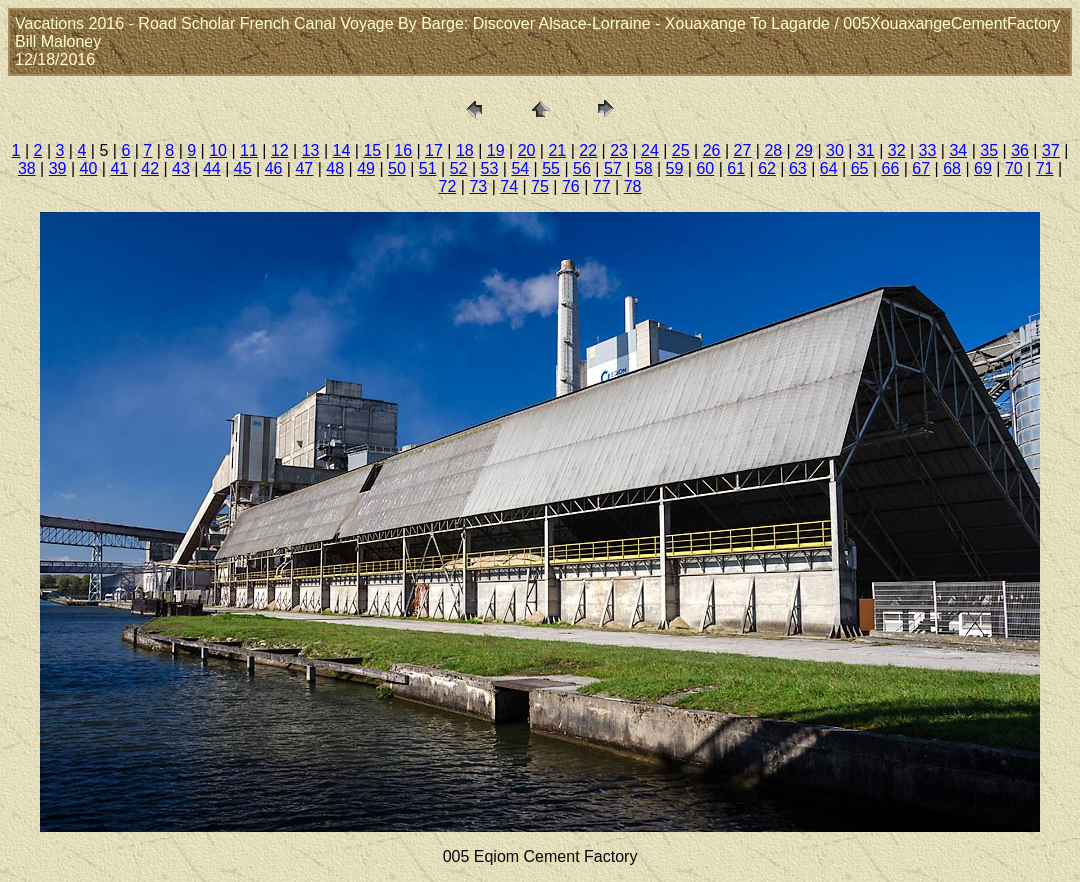 This screenshot has width=1080, height=882. I want to click on 46, so click(274, 168).